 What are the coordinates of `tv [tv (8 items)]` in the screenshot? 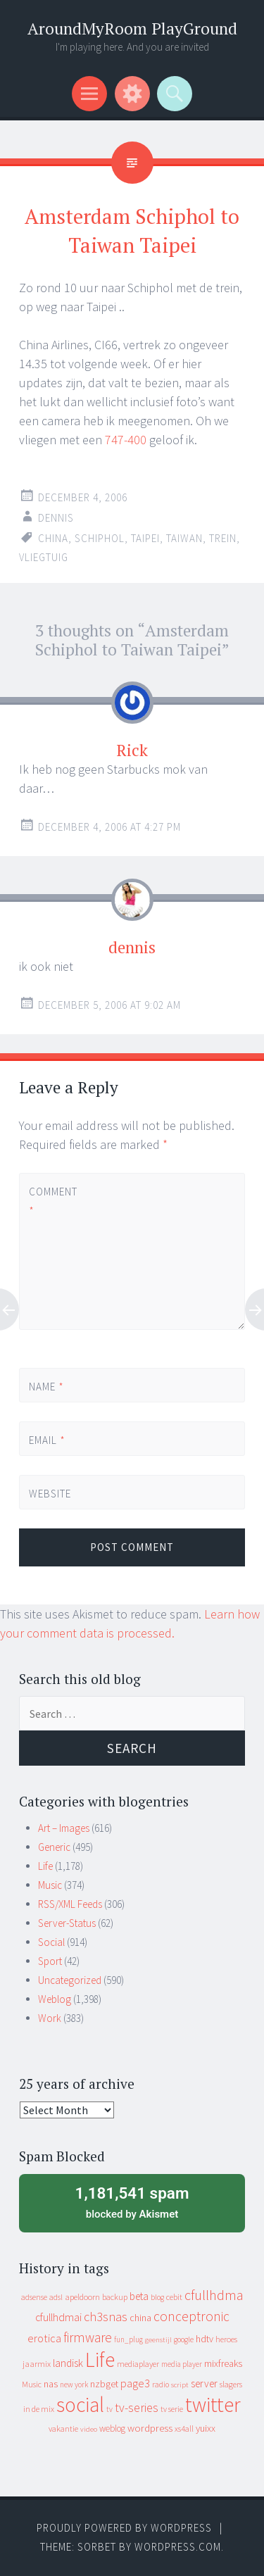 It's located at (109, 2409).